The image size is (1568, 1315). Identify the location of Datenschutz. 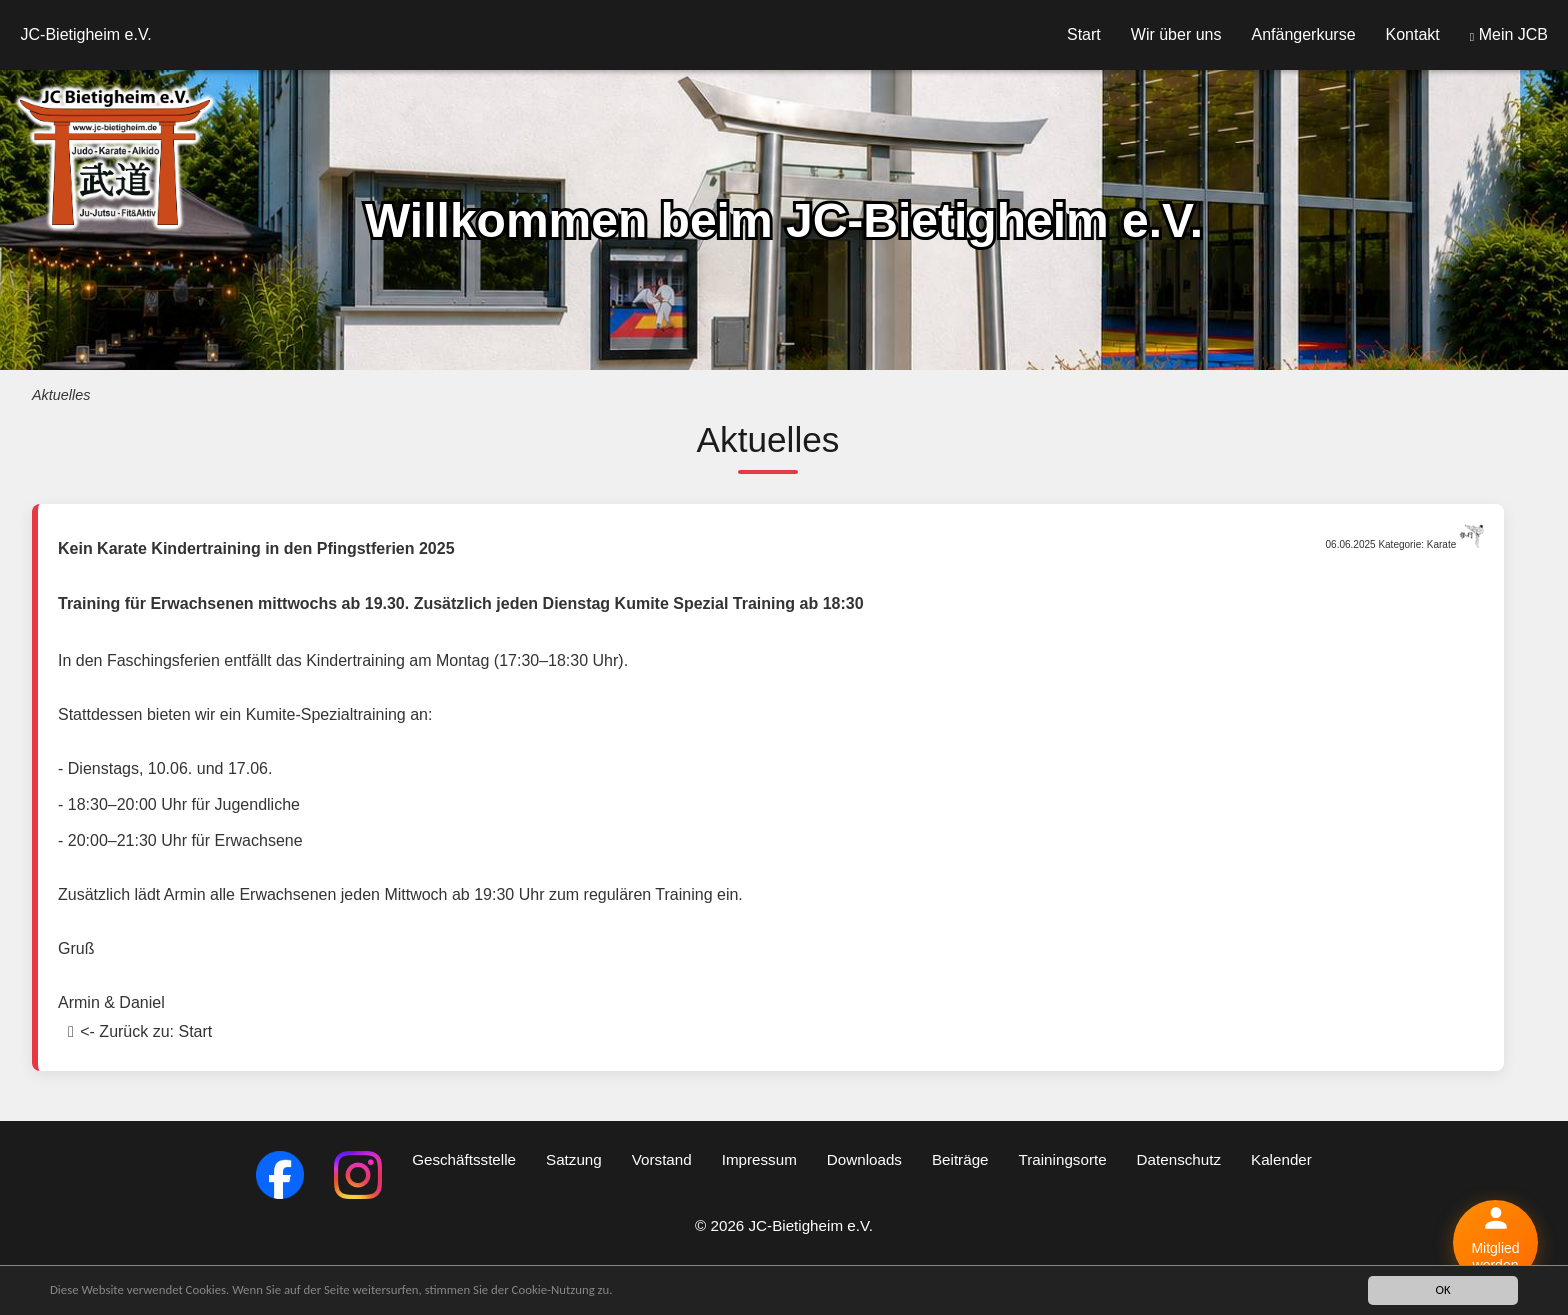
(1179, 1159).